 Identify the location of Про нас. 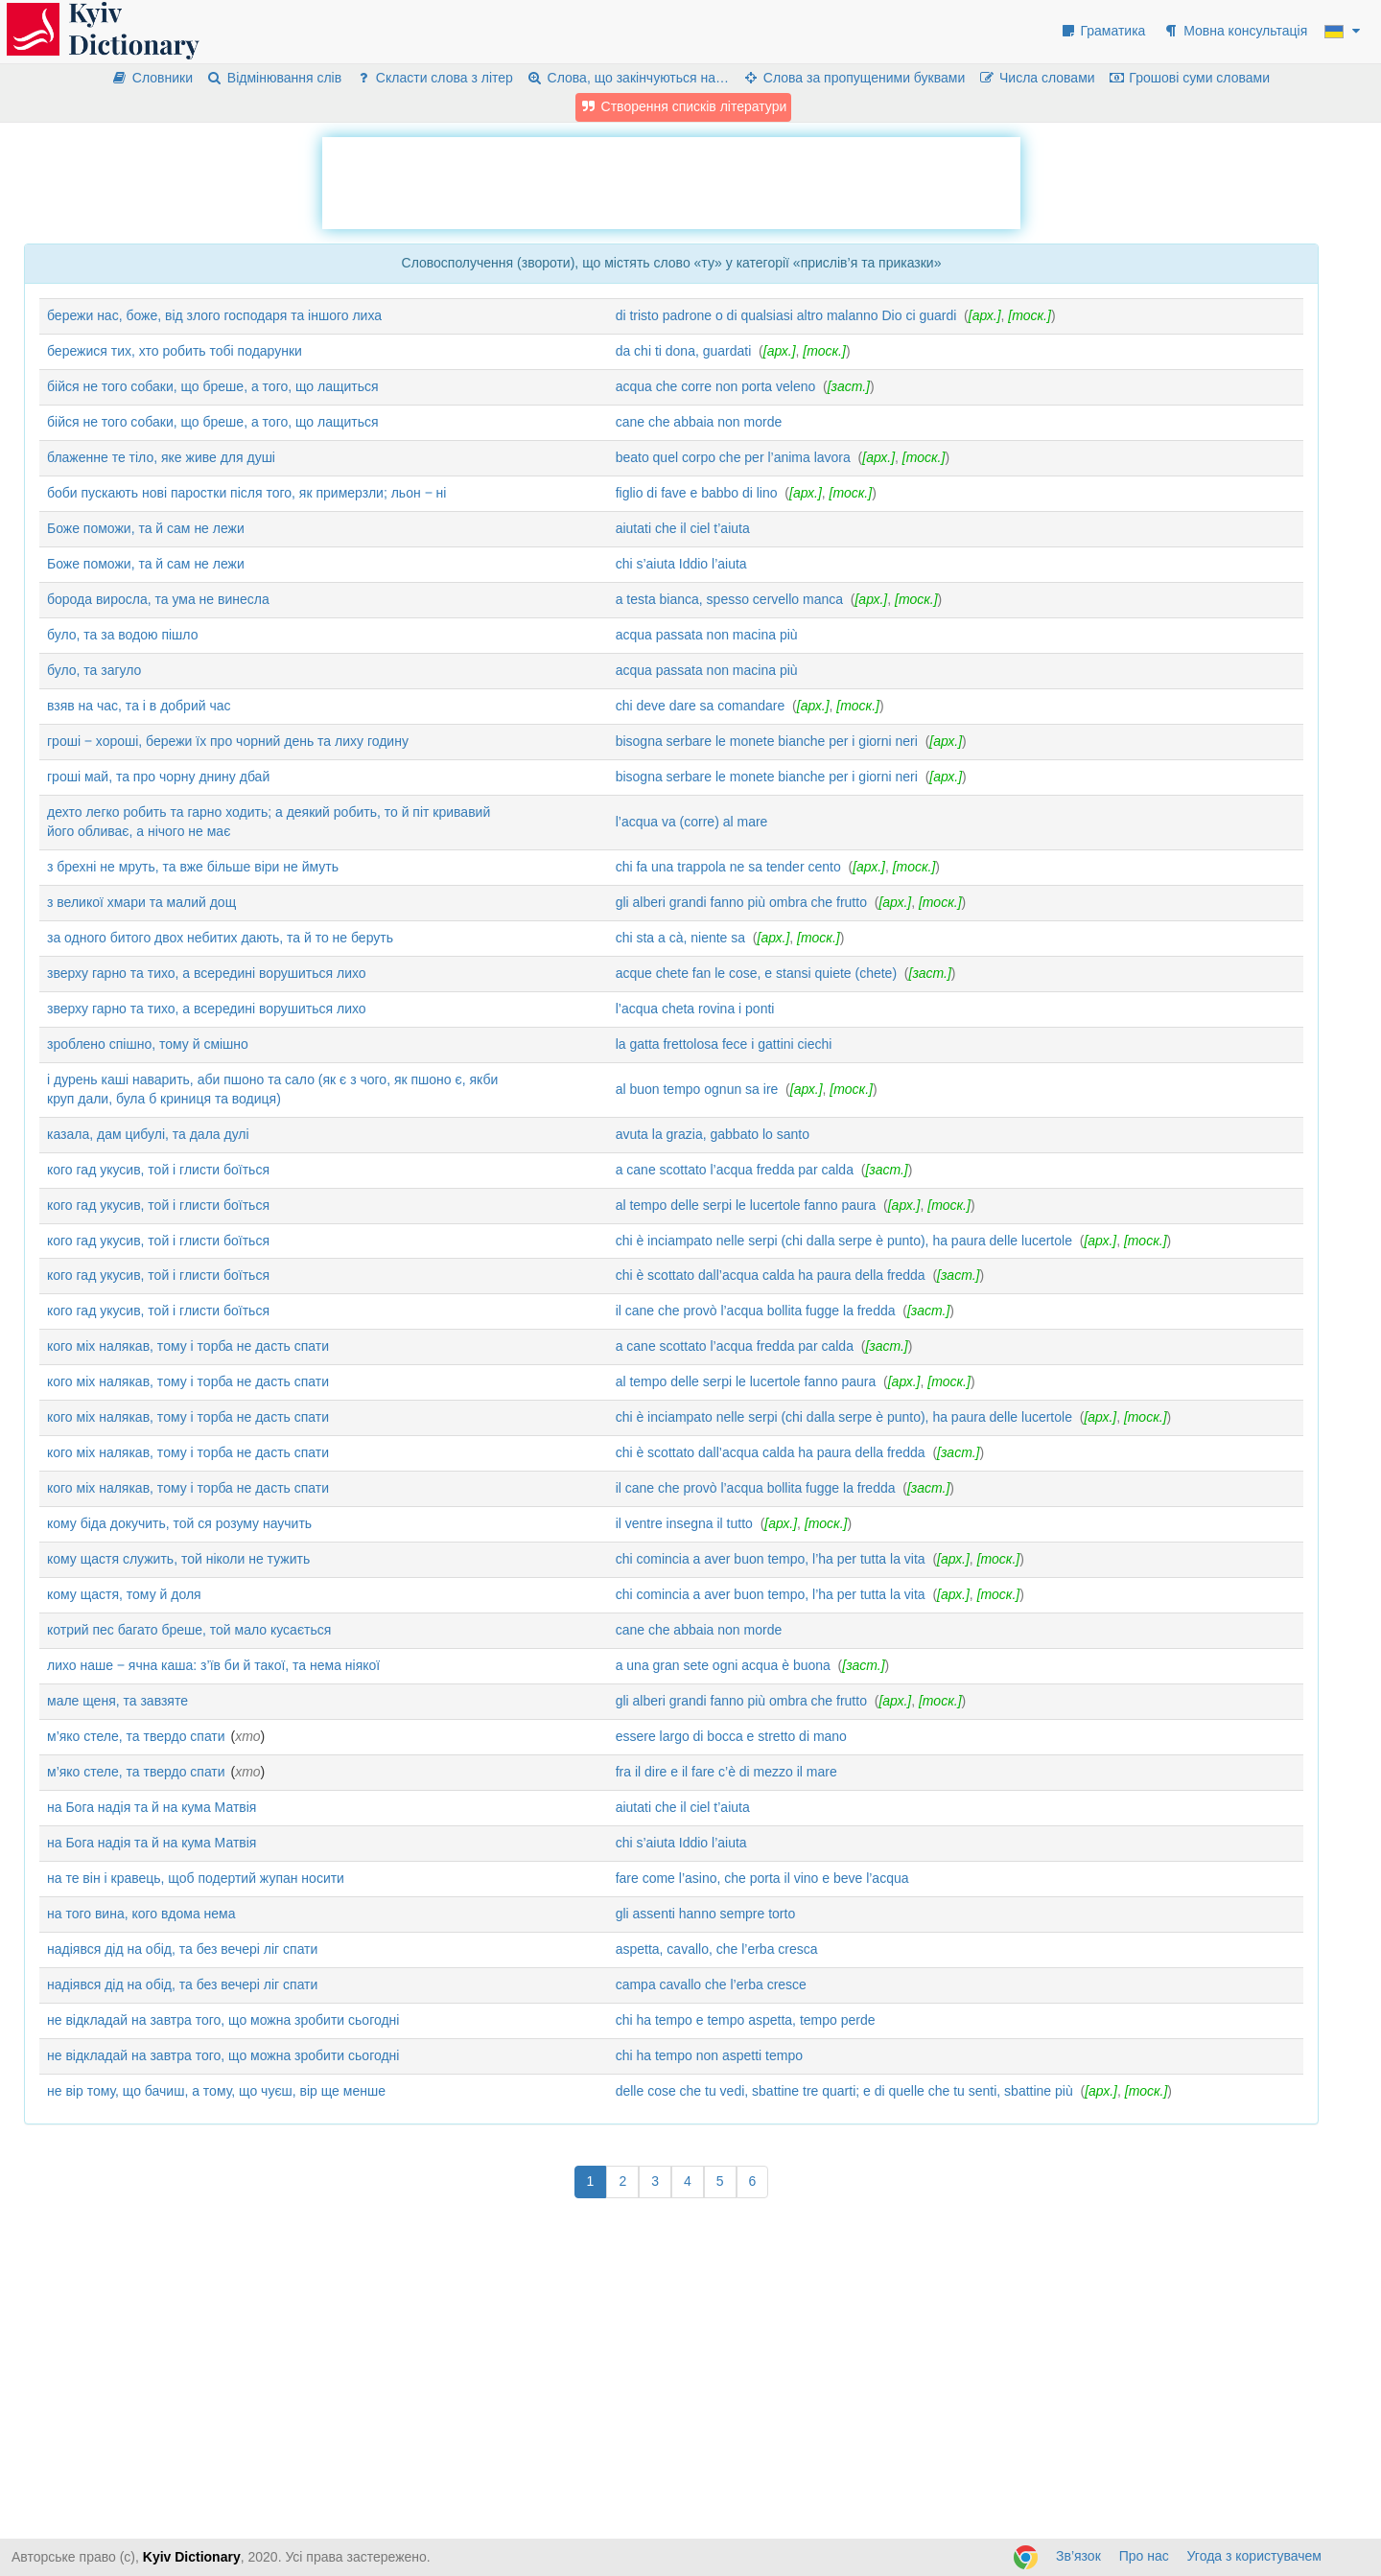
(1144, 2556).